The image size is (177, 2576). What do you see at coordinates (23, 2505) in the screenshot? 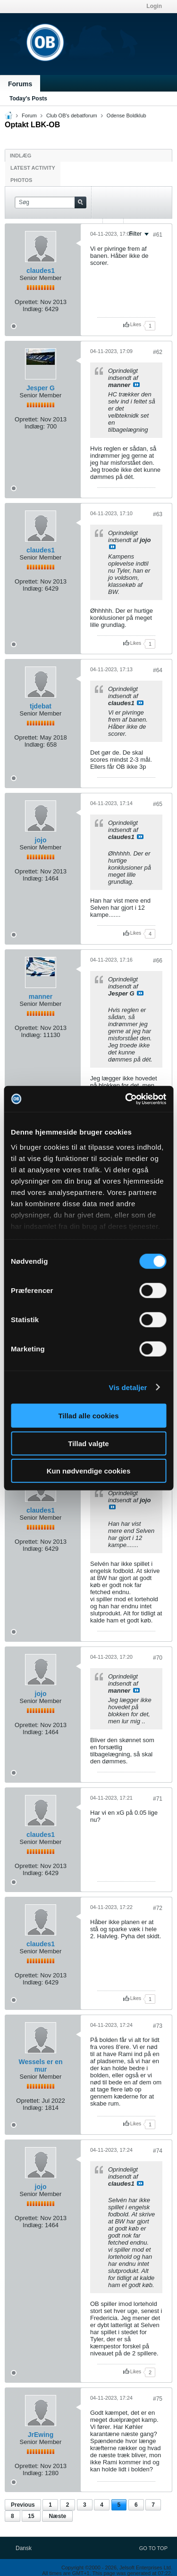
I see `Previous` at bounding box center [23, 2505].